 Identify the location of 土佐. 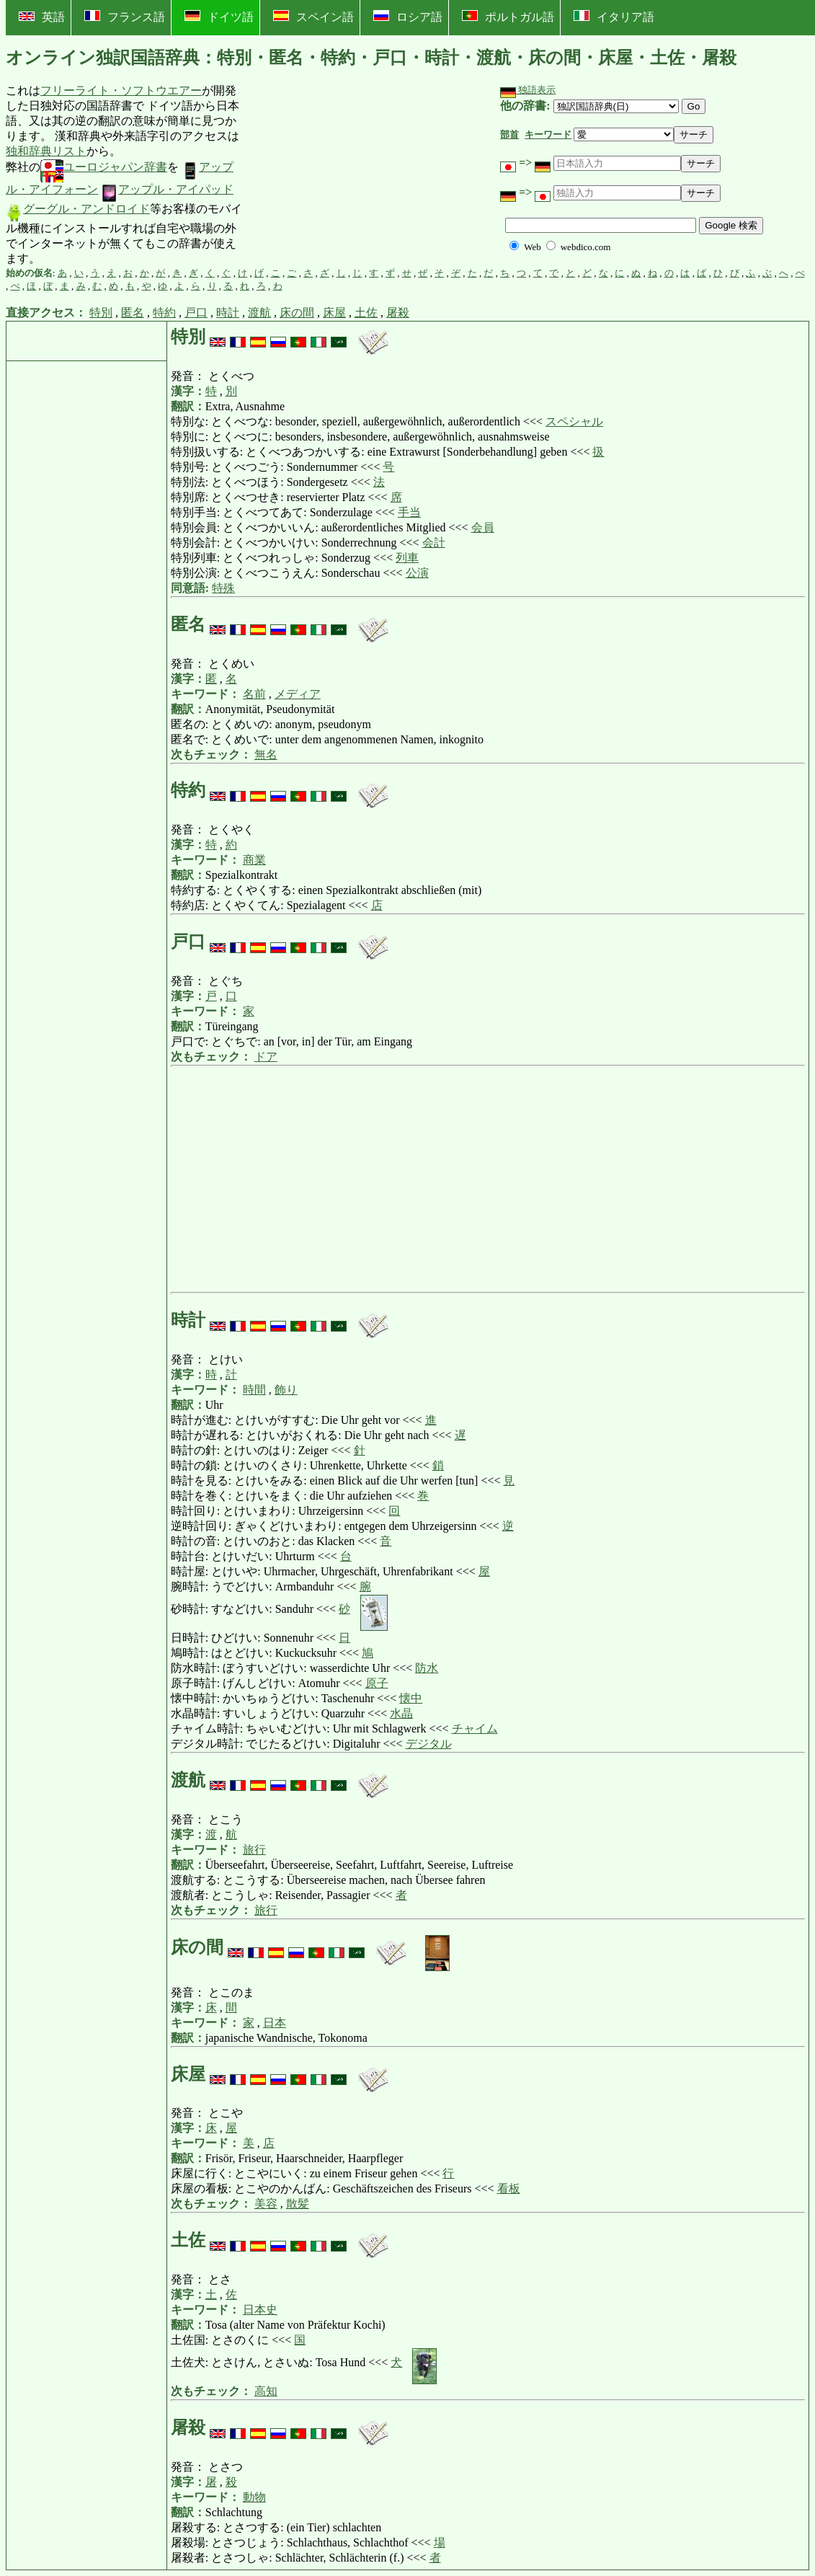
(366, 312).